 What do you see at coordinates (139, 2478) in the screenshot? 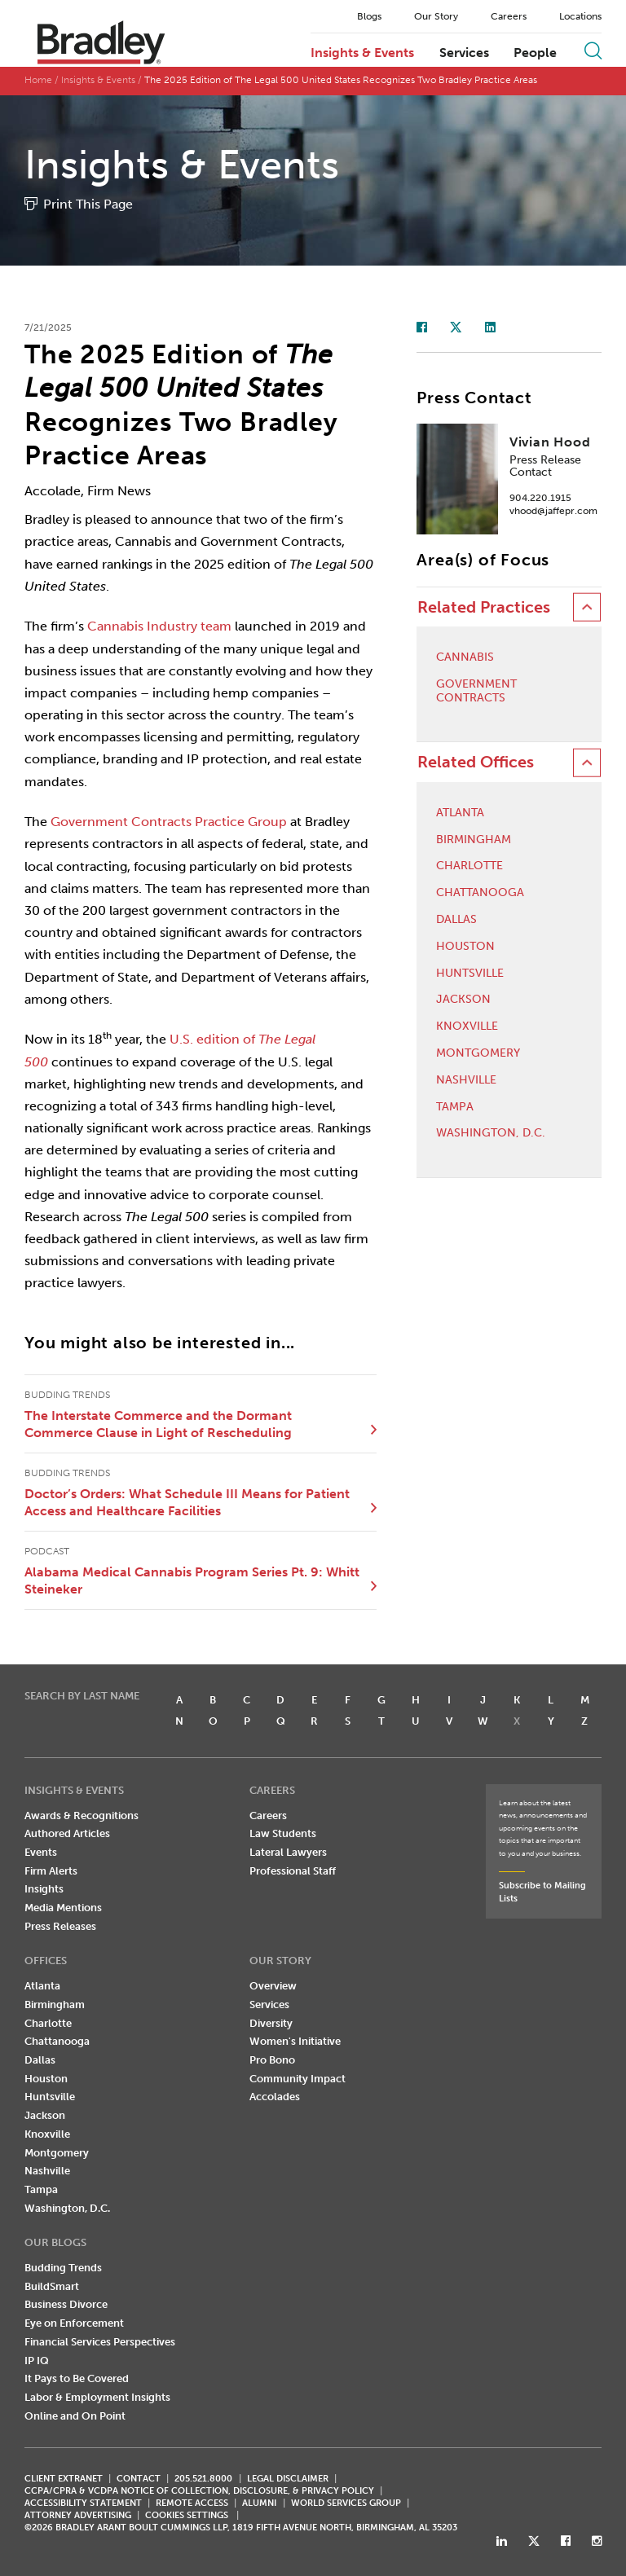
I see `CONTACT` at bounding box center [139, 2478].